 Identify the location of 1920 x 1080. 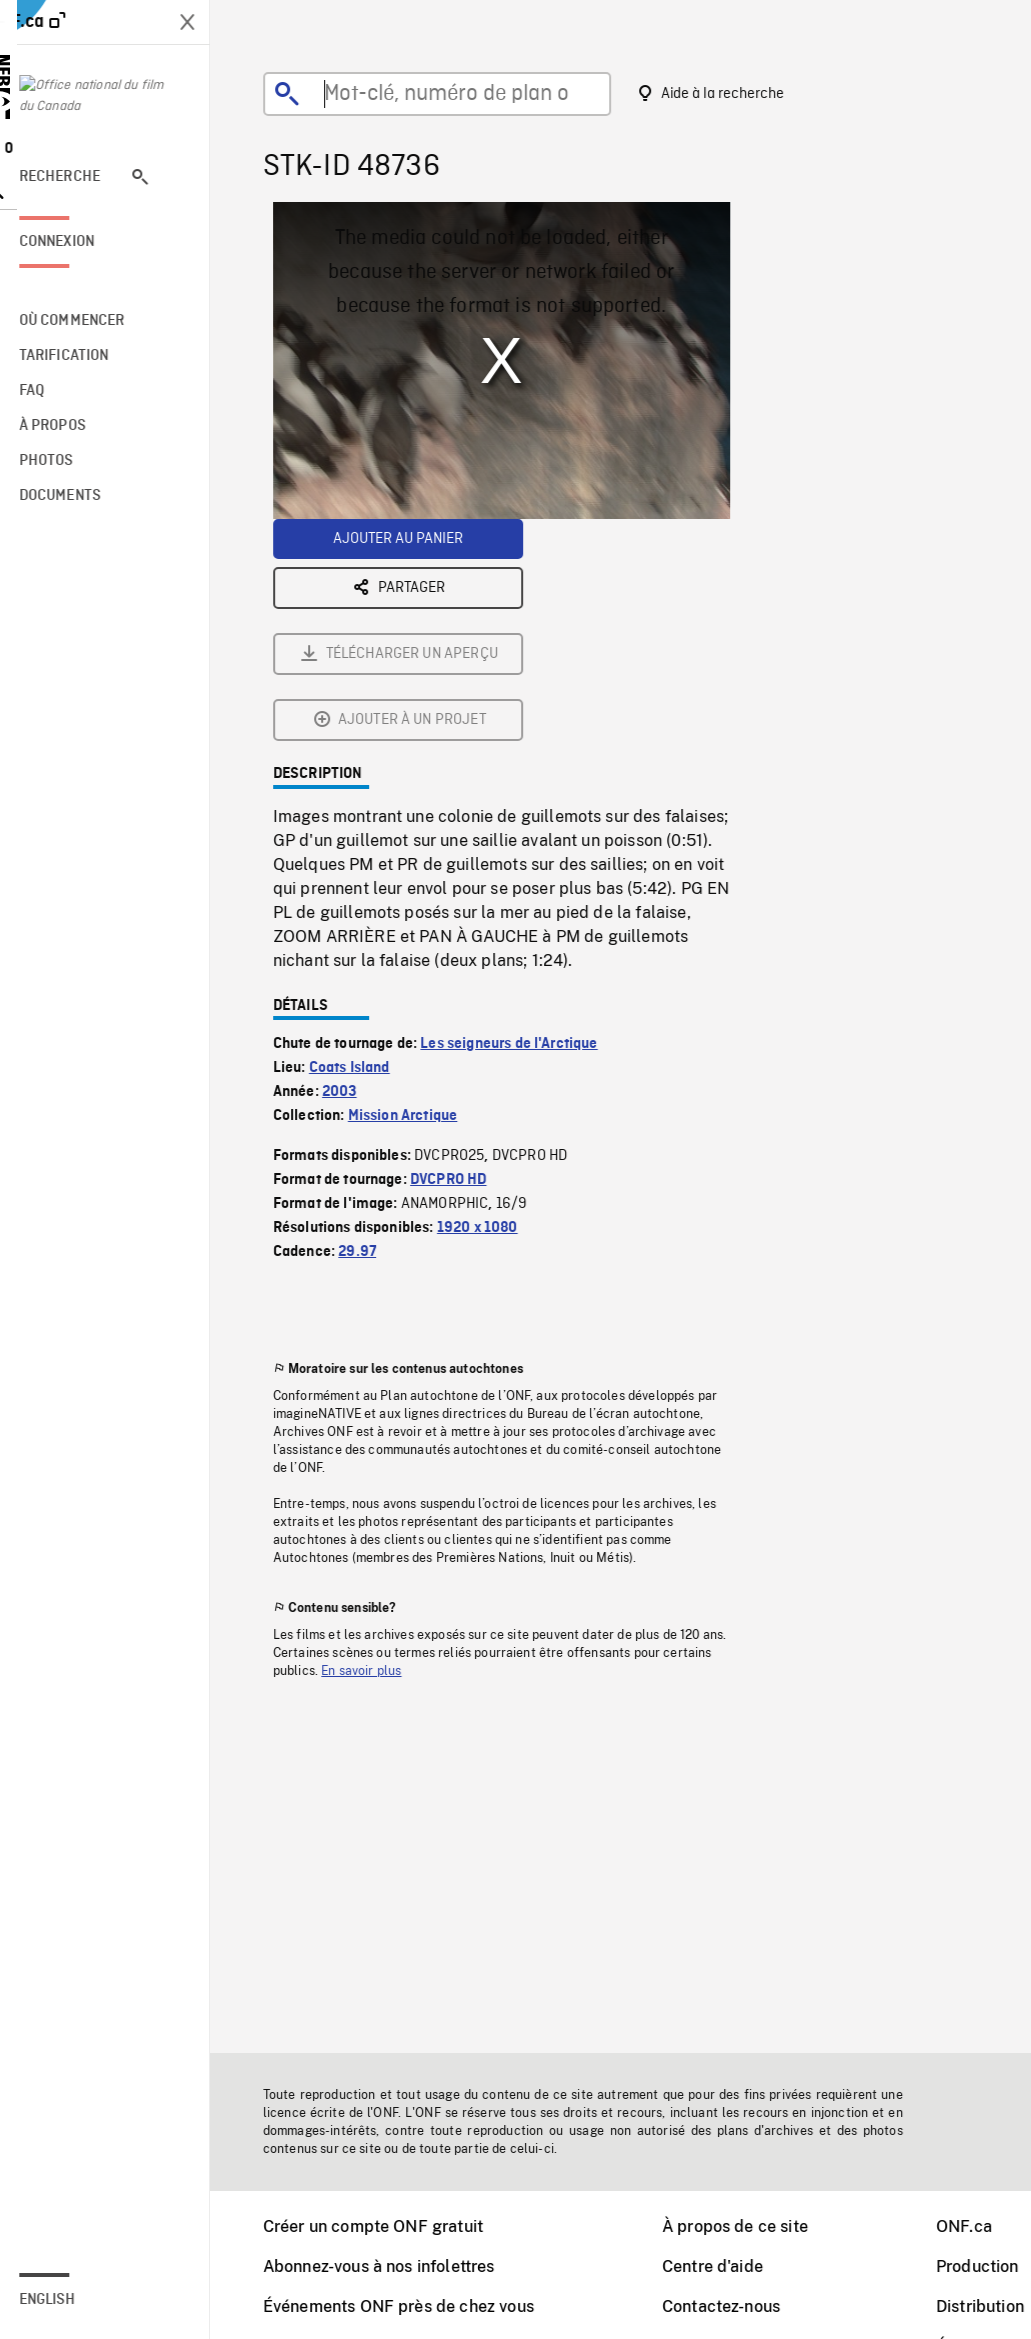
(490, 1006).